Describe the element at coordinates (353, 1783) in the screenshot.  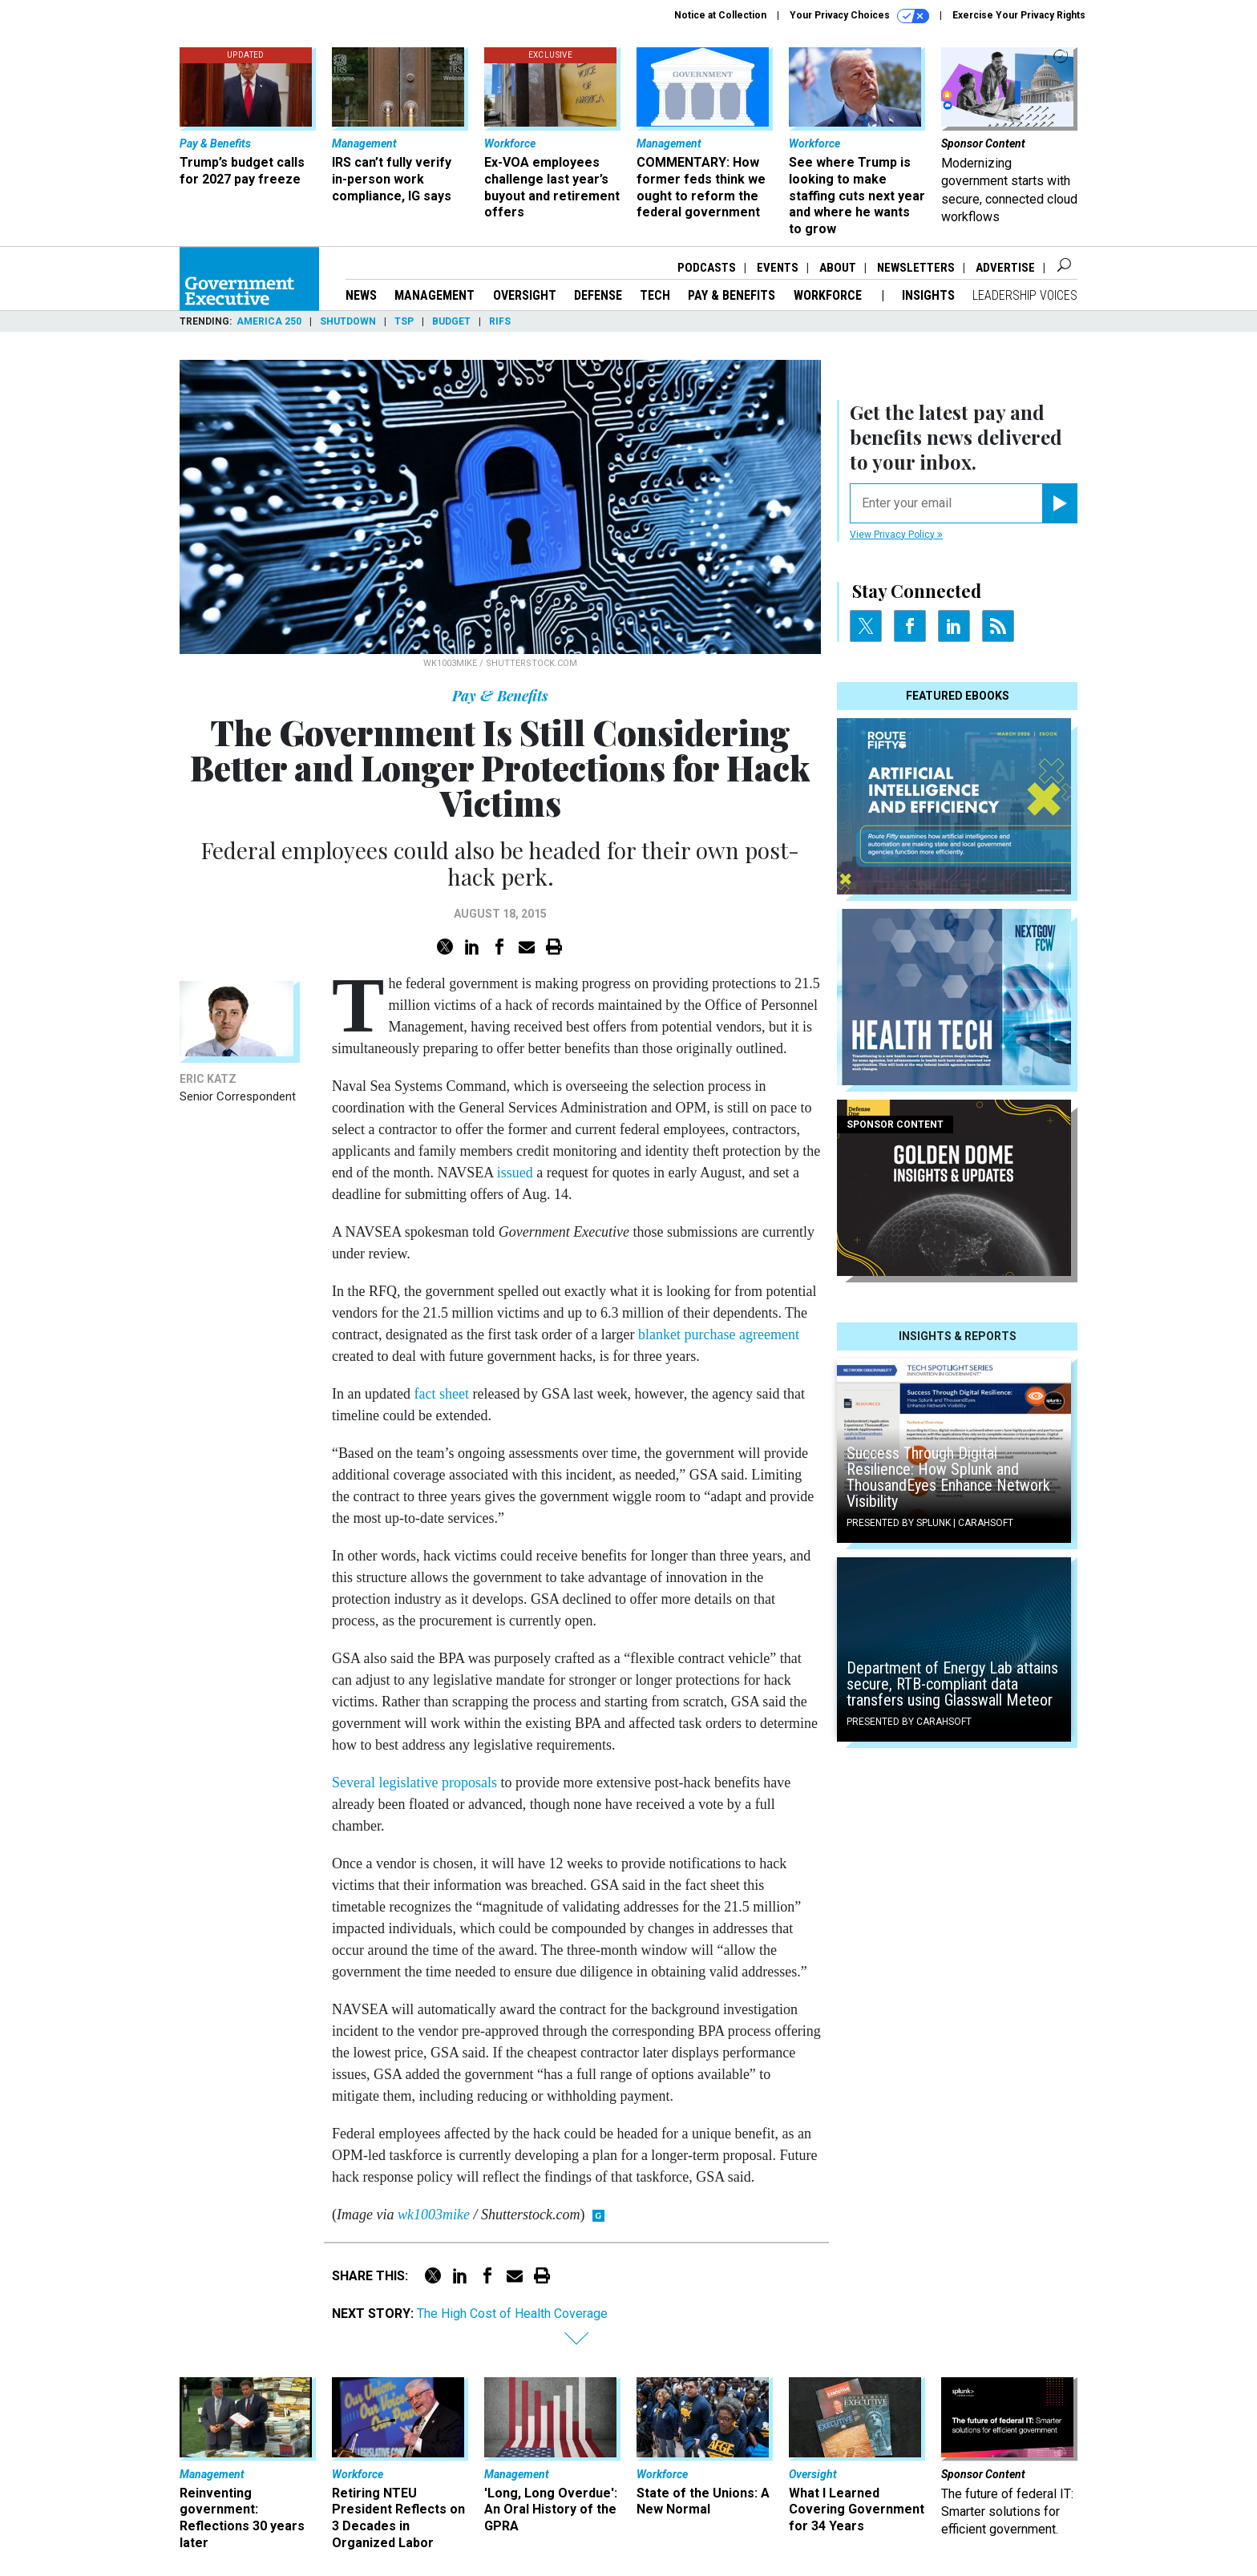
I see `Several` at that location.